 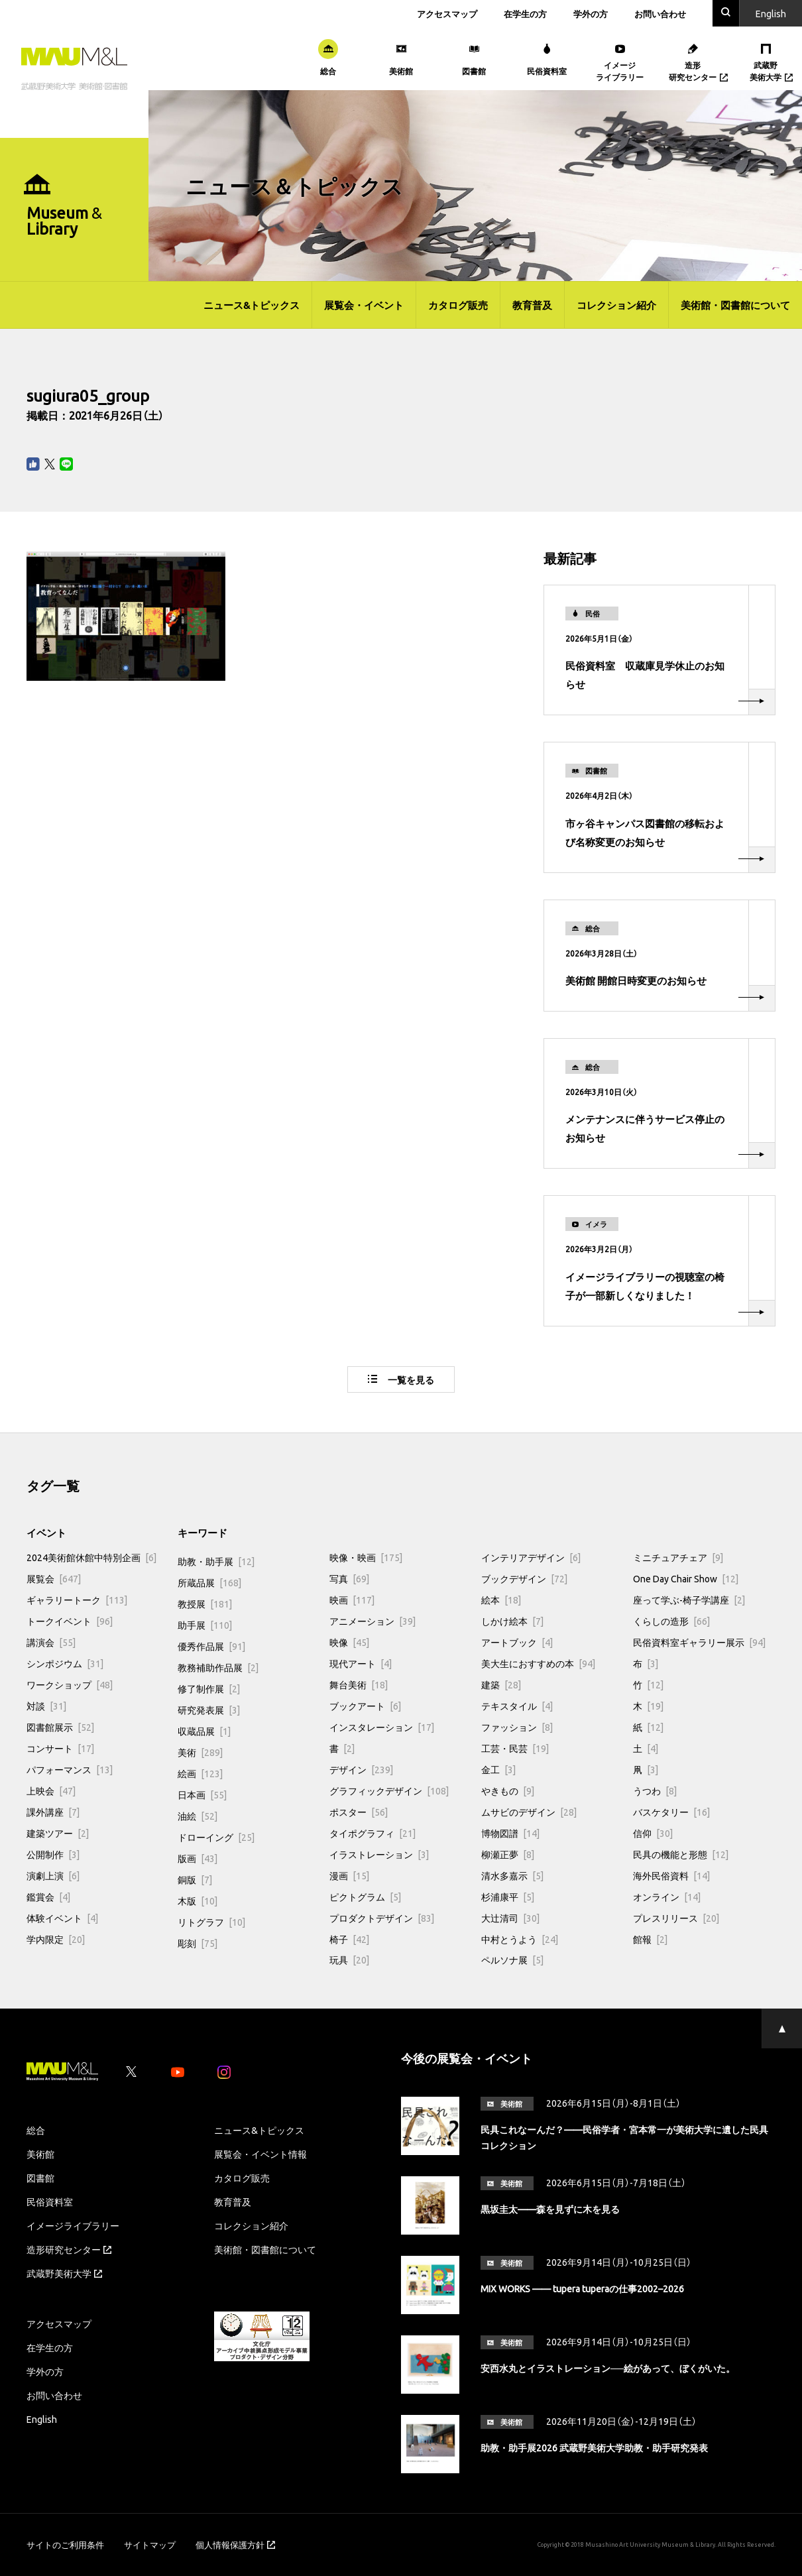 What do you see at coordinates (197, 1858) in the screenshot?
I see `版画` at bounding box center [197, 1858].